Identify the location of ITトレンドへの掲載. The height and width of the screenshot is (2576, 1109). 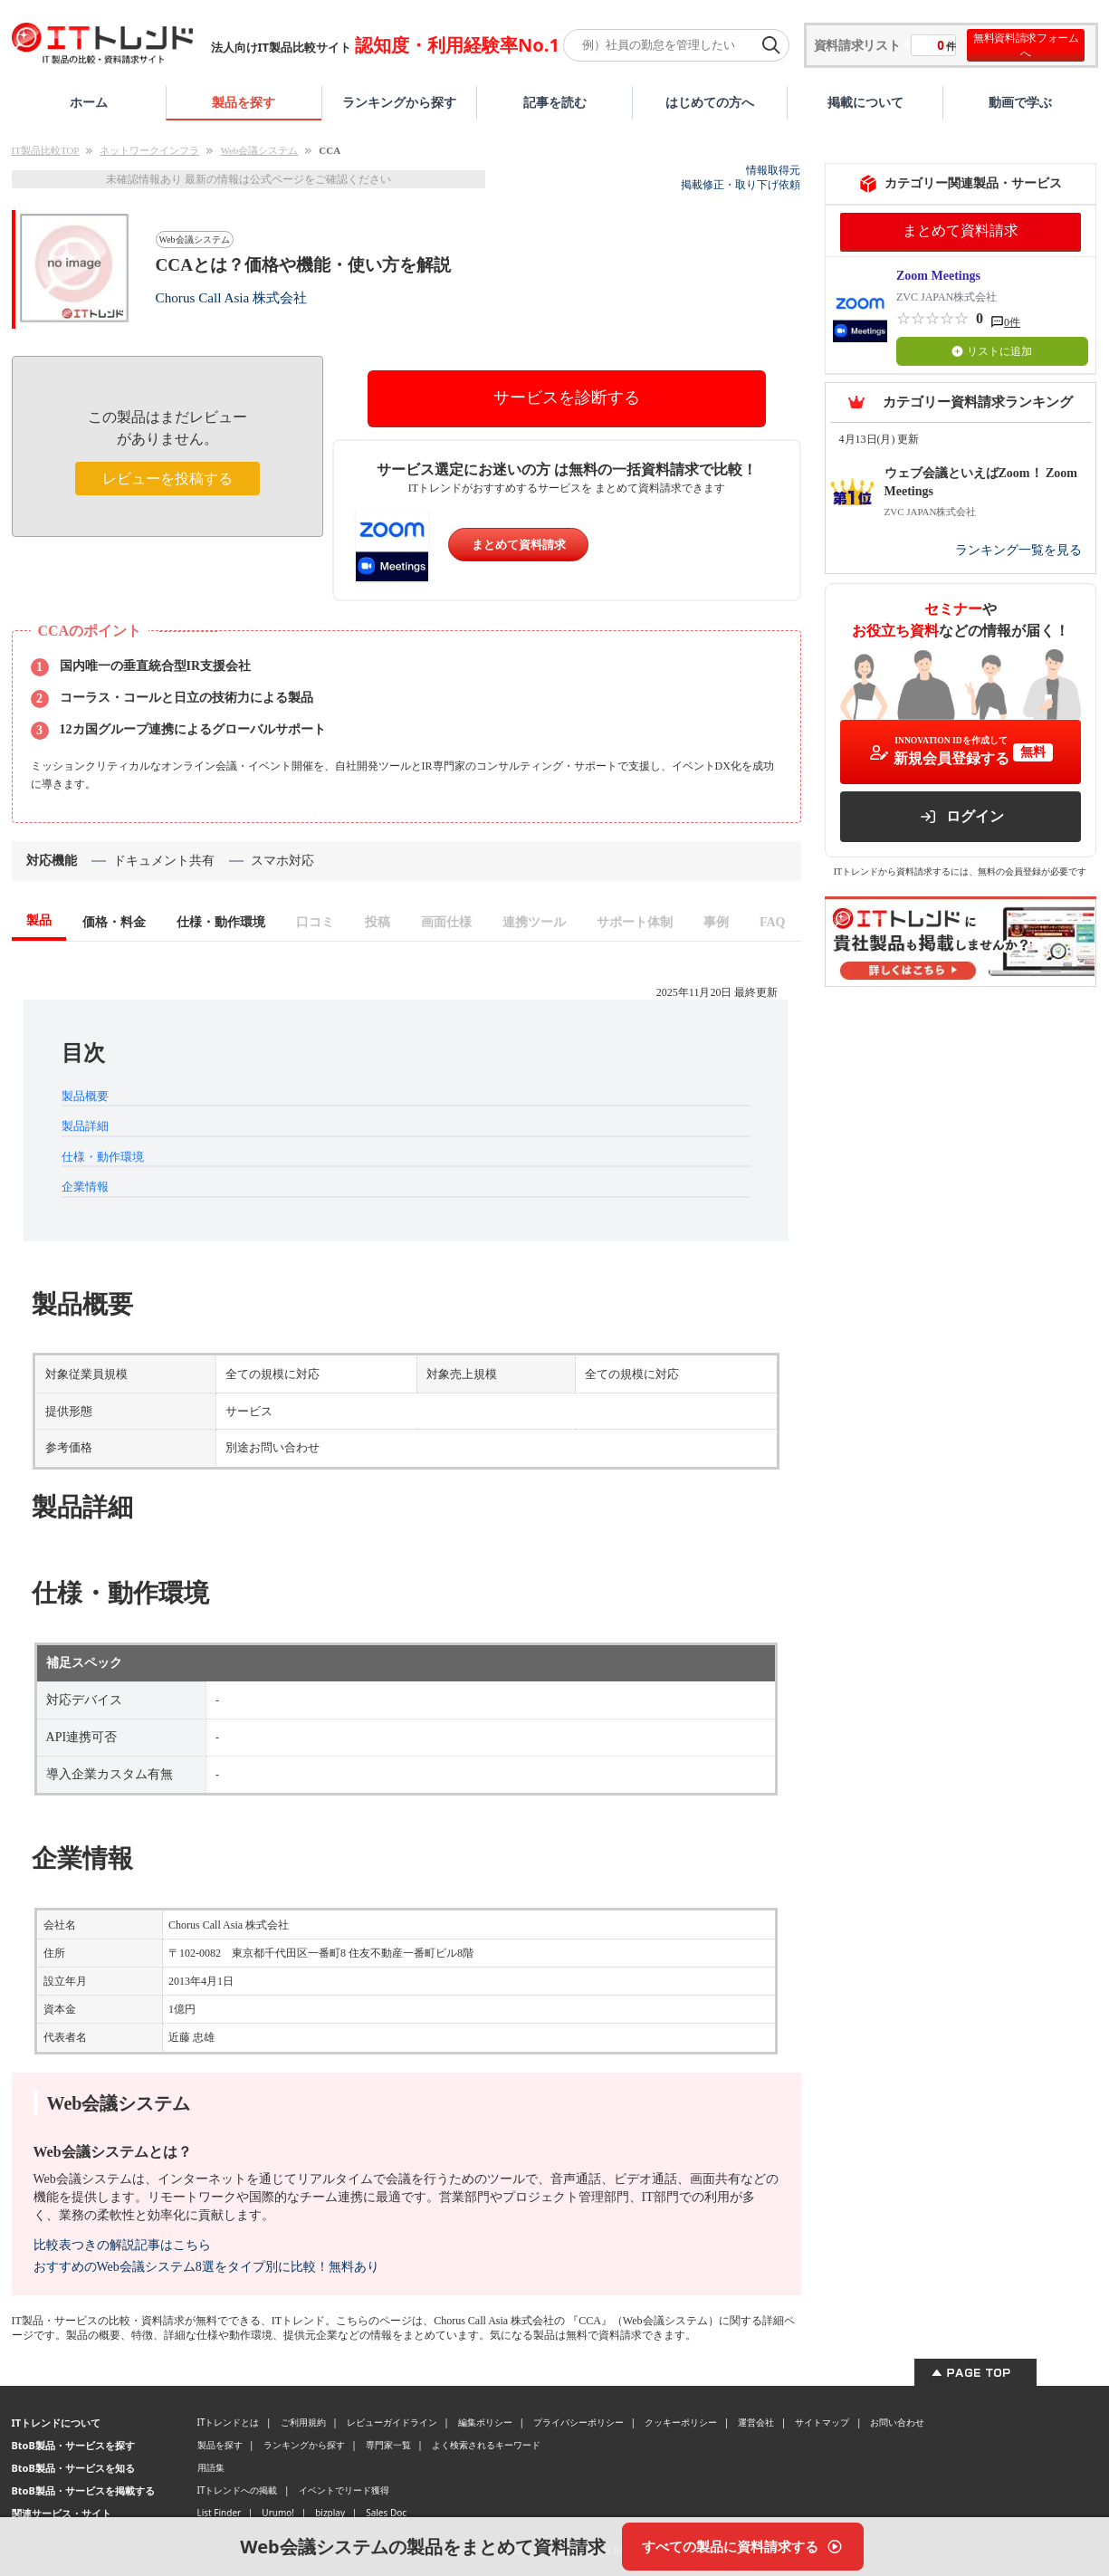
(237, 2490).